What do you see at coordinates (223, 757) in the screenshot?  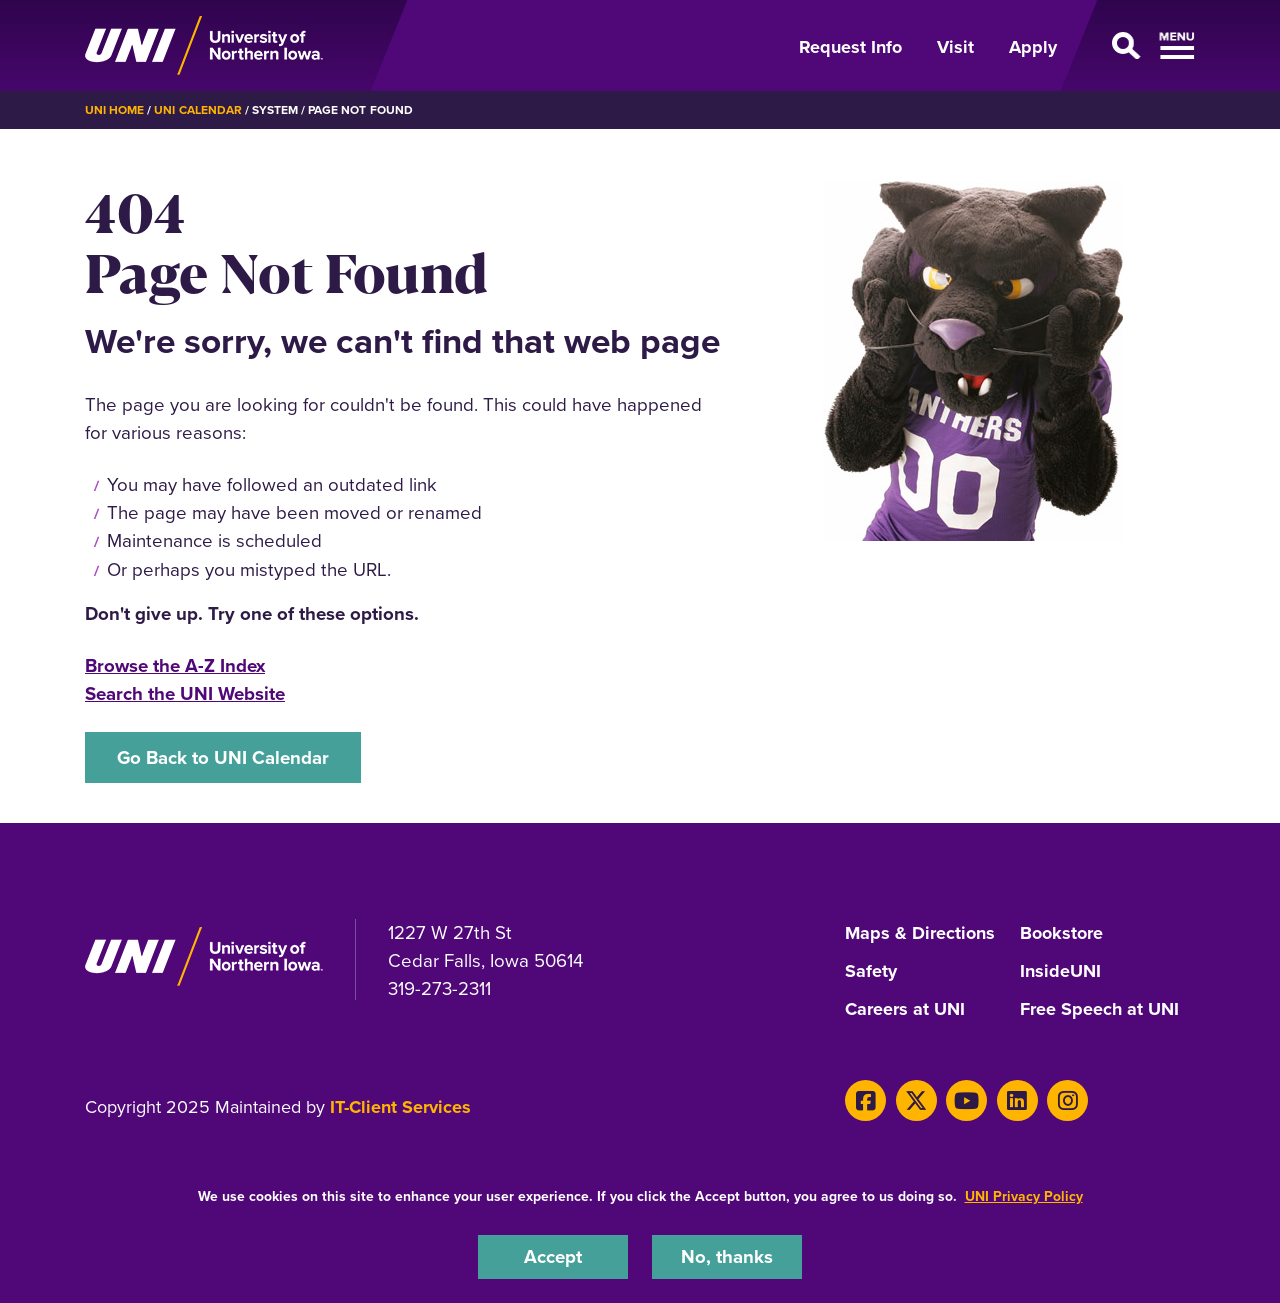 I see `Go Back to UNI Calendar` at bounding box center [223, 757].